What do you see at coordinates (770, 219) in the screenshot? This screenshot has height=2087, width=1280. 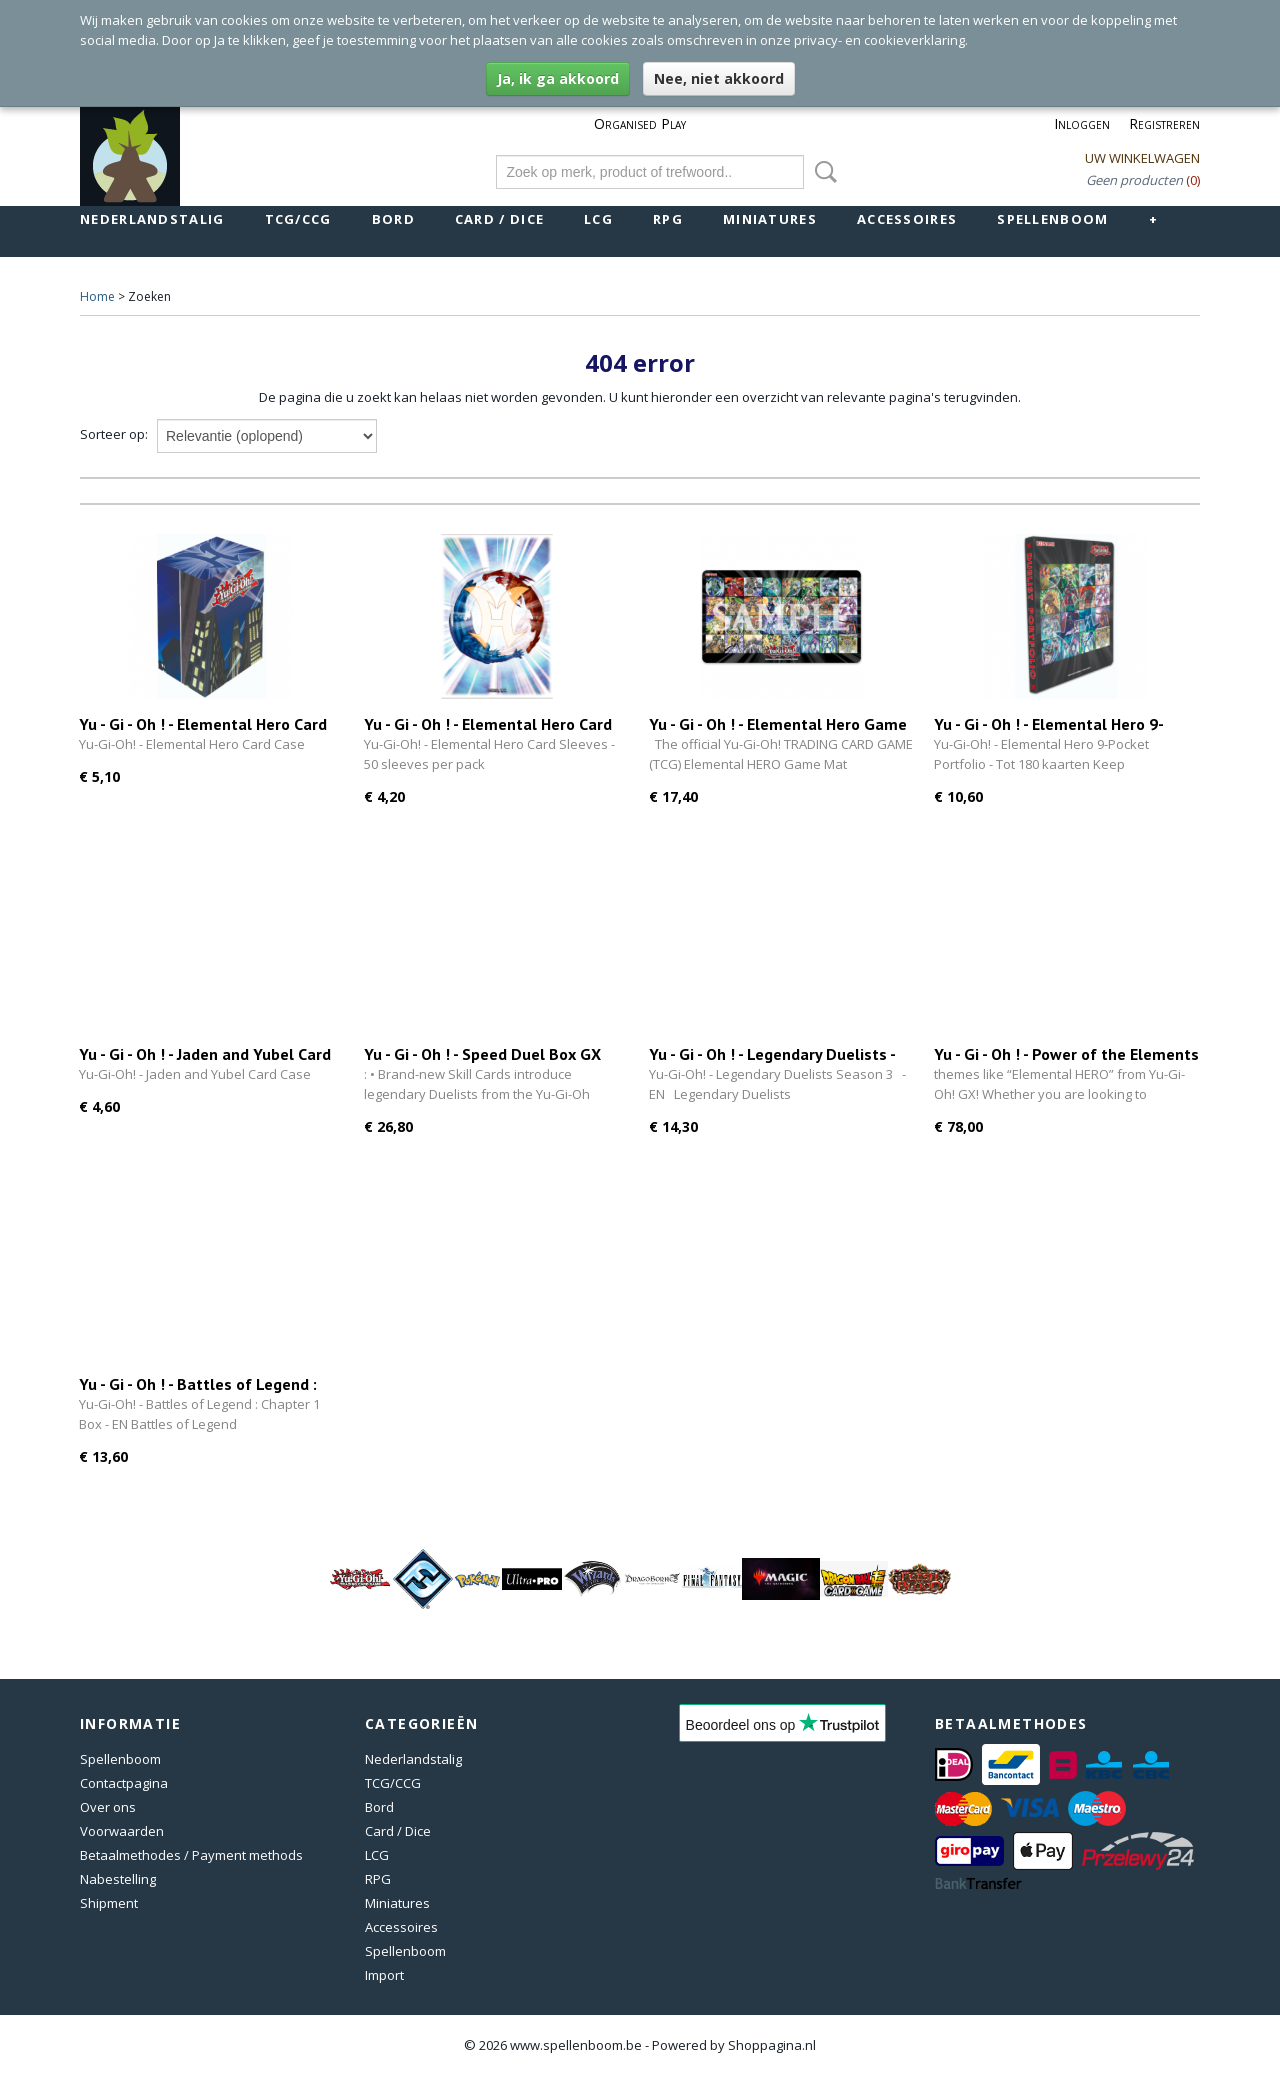 I see `Miniatures` at bounding box center [770, 219].